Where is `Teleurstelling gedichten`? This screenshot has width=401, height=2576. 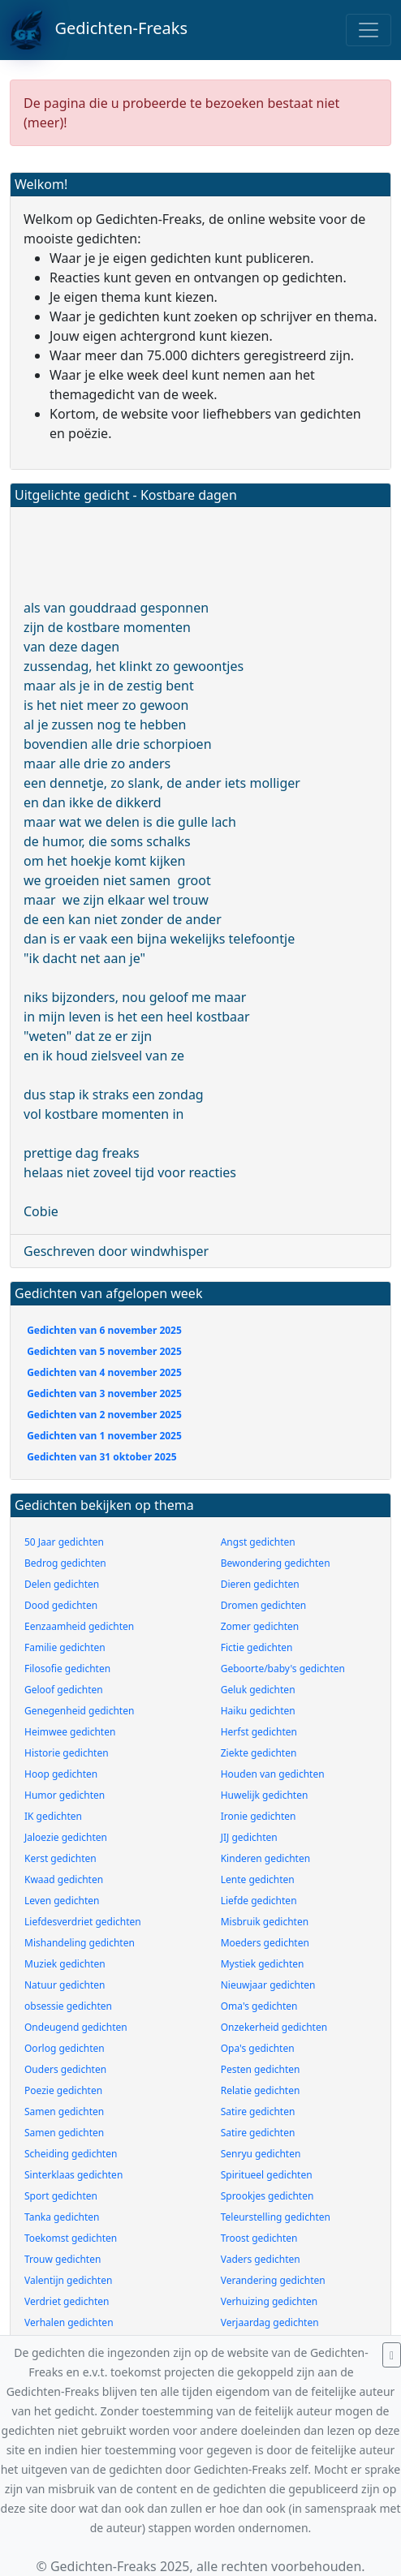
Teleurstelling gedichten is located at coordinates (275, 2217).